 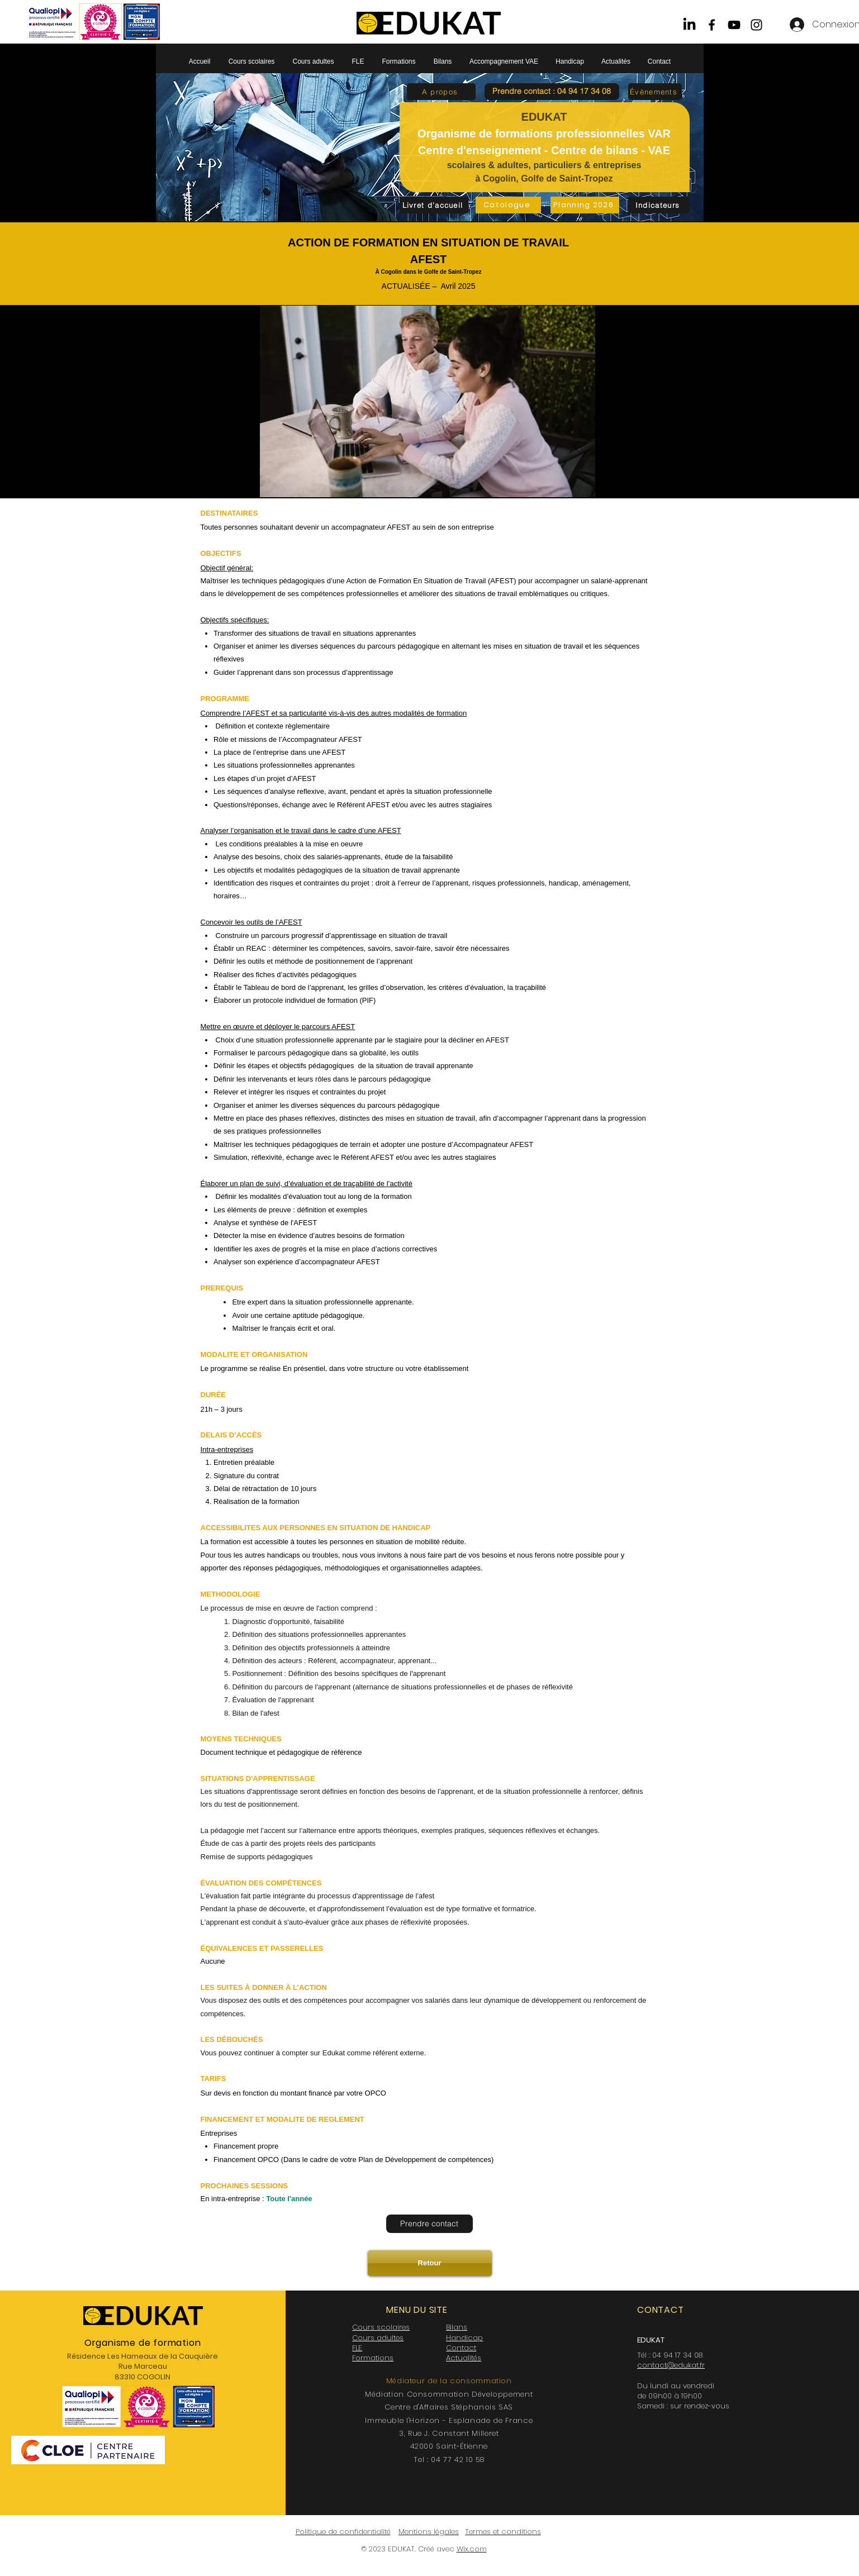 What do you see at coordinates (584, 205) in the screenshot?
I see `[Planning 2026]` at bounding box center [584, 205].